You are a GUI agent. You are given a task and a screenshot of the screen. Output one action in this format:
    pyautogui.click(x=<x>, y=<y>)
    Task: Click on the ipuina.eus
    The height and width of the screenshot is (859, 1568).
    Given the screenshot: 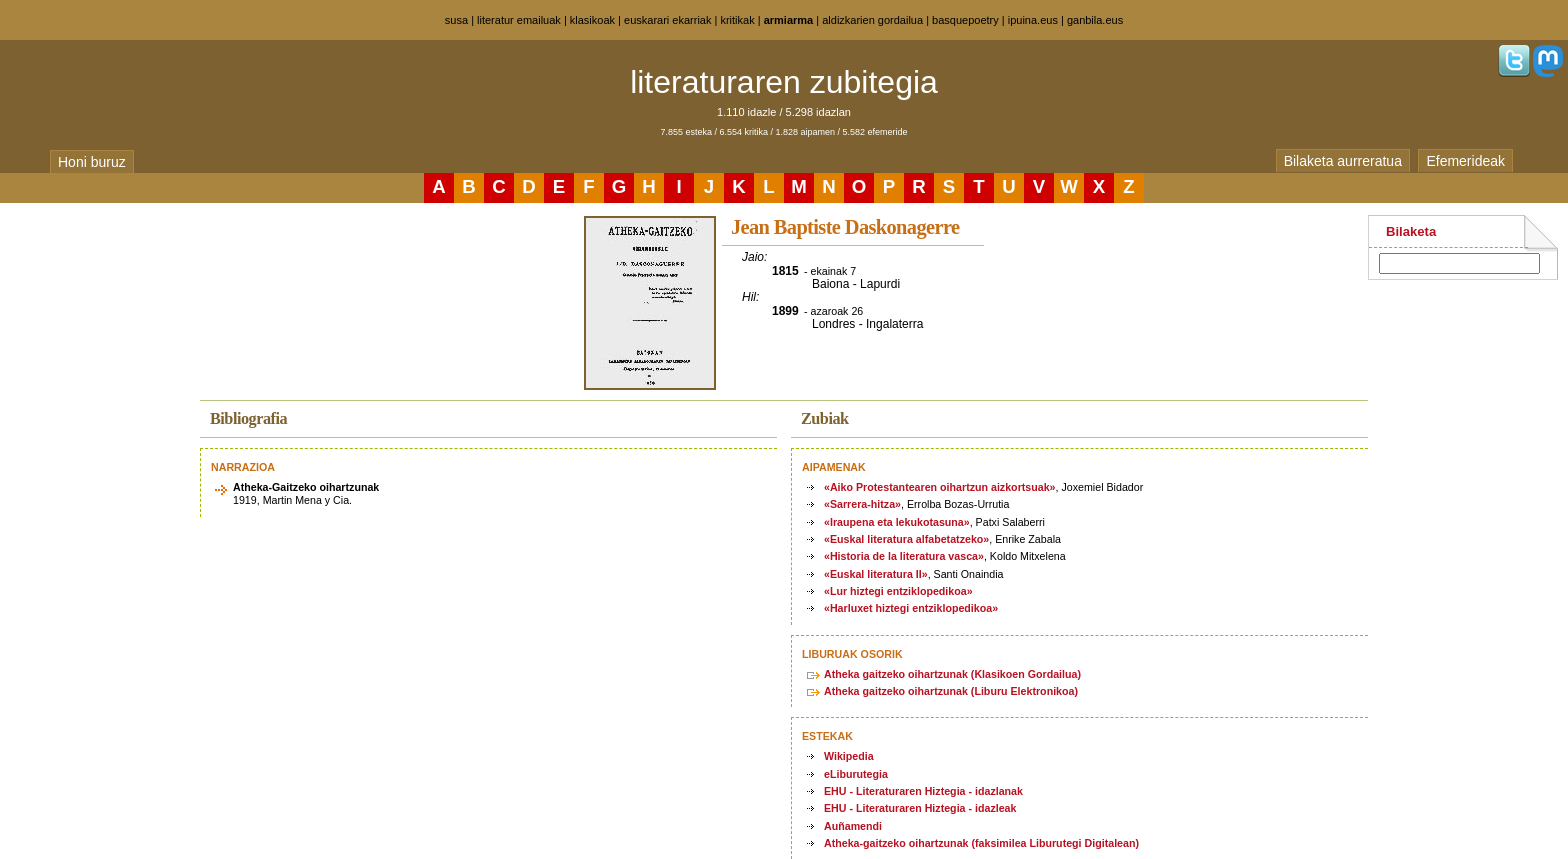 What is the action you would take?
    pyautogui.click(x=1033, y=20)
    